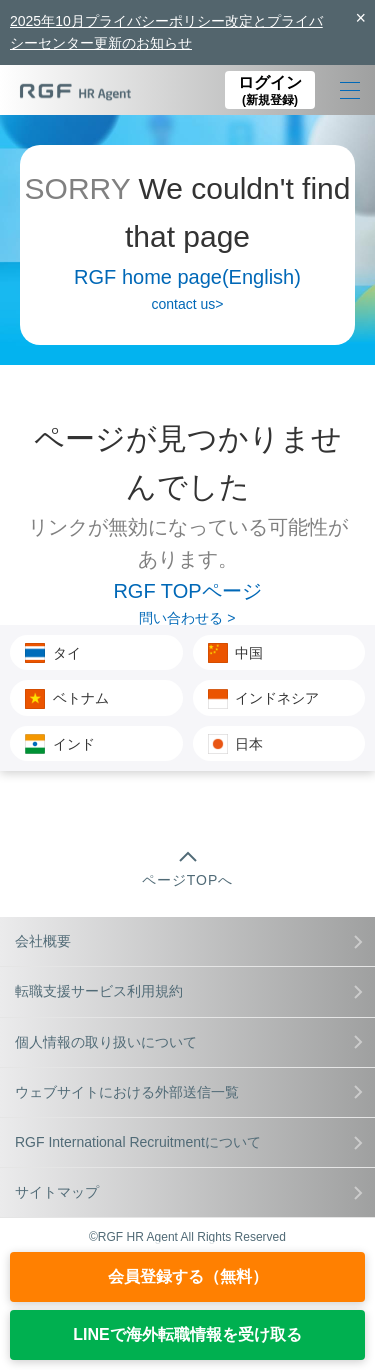  I want to click on 会社概要, so click(189, 941).